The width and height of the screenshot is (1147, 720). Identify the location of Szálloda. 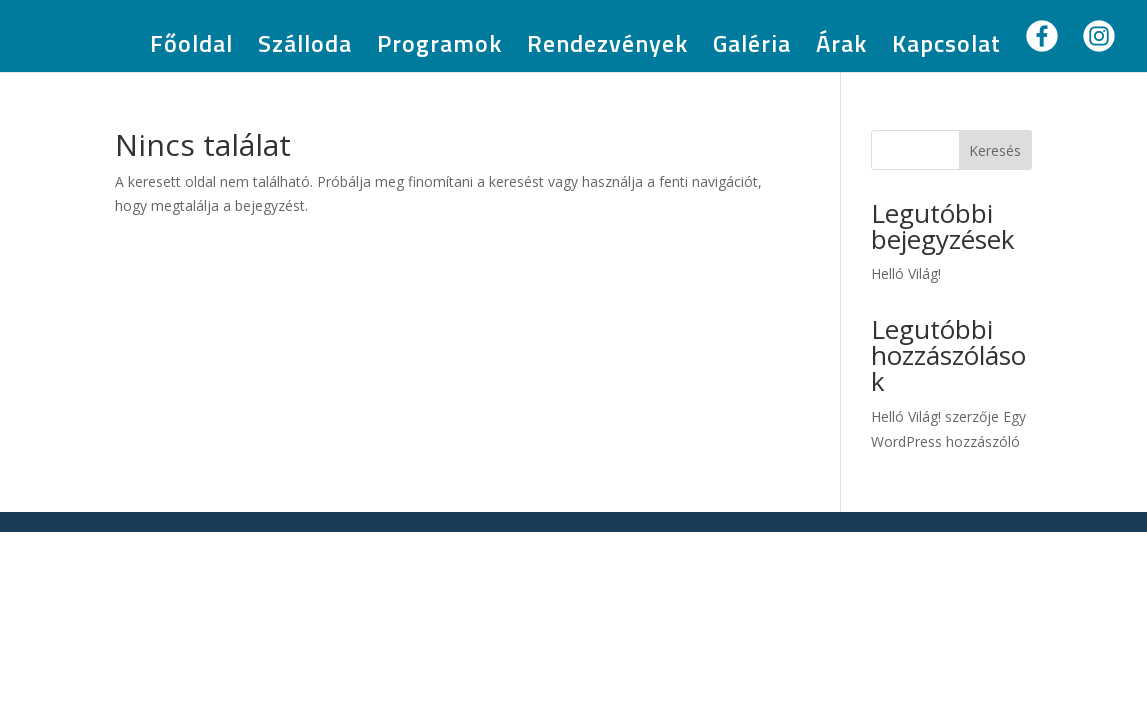
(305, 48).